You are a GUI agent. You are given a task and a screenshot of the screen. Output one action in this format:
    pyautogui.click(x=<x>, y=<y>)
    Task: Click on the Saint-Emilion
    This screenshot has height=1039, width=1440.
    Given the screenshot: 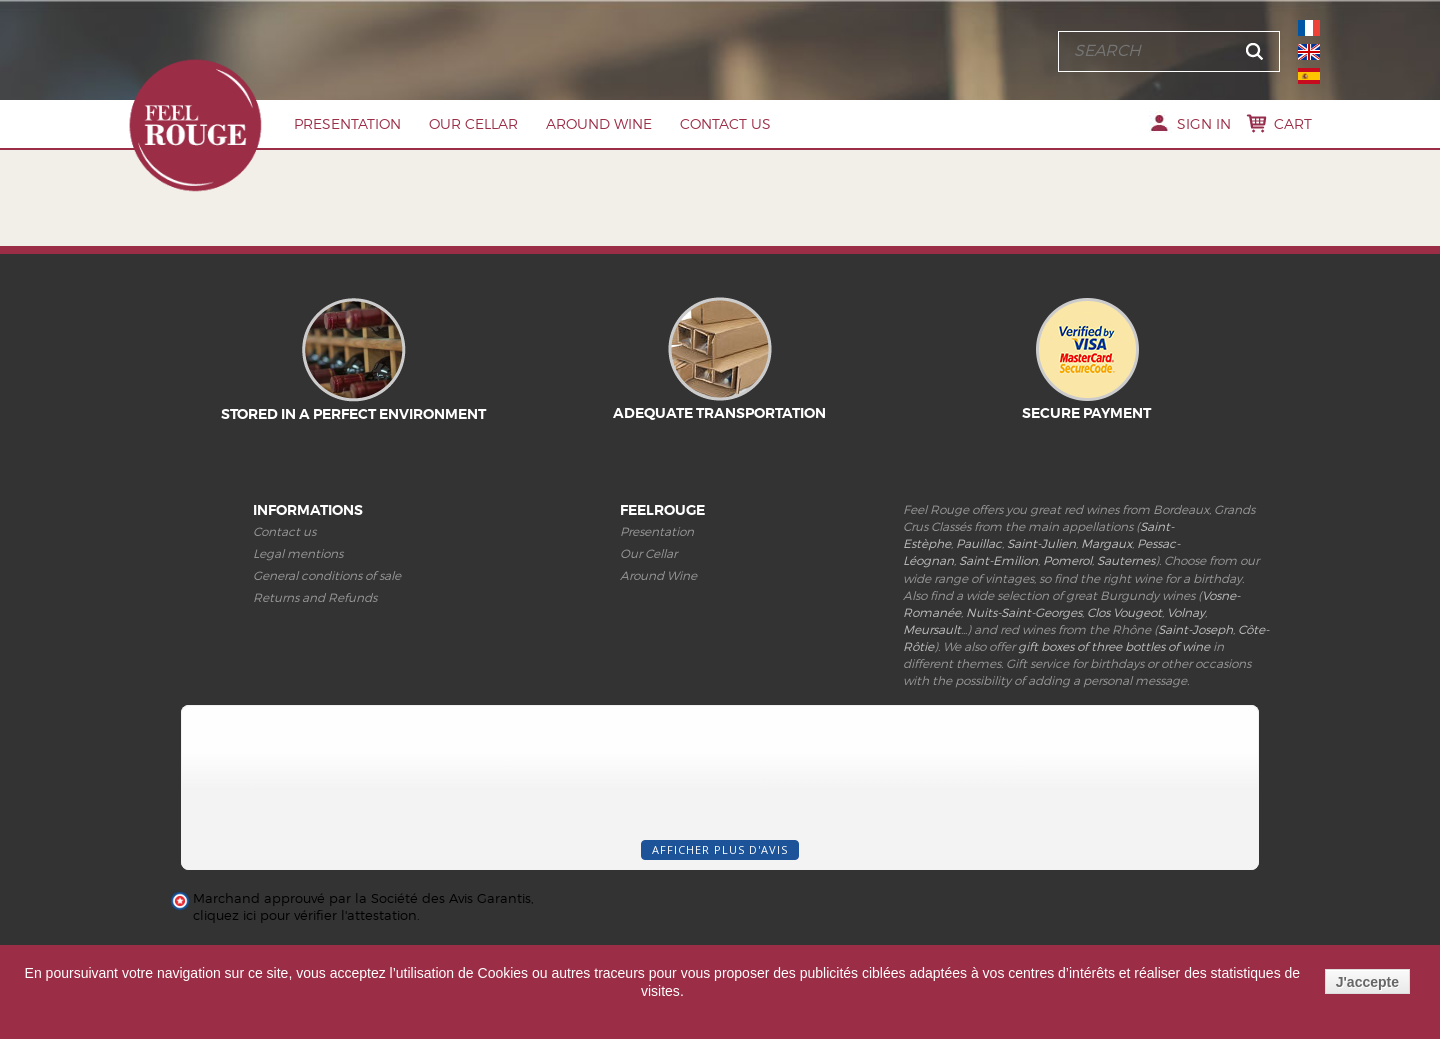 What is the action you would take?
    pyautogui.click(x=998, y=560)
    